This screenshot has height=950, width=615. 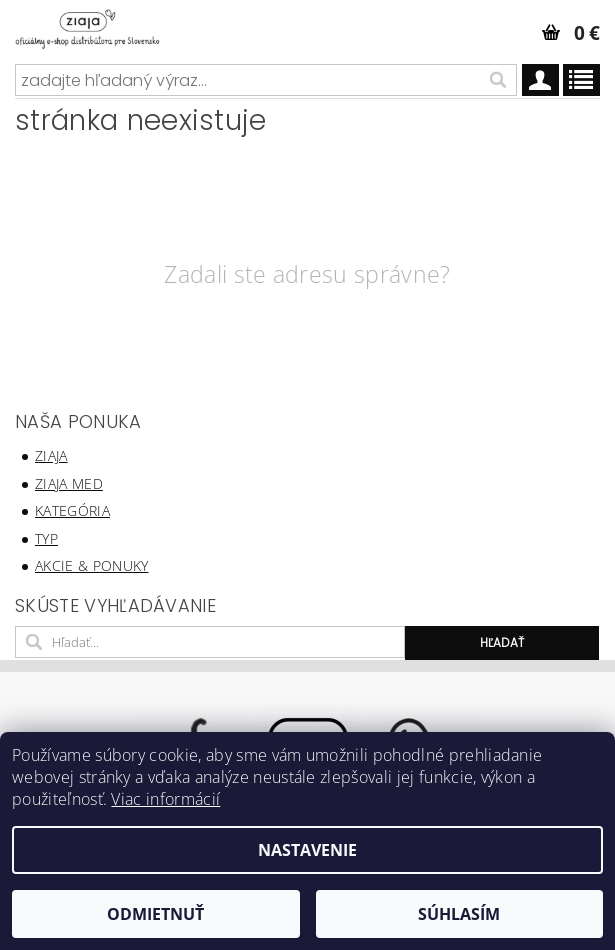 I want to click on kategória, so click(x=72, y=510).